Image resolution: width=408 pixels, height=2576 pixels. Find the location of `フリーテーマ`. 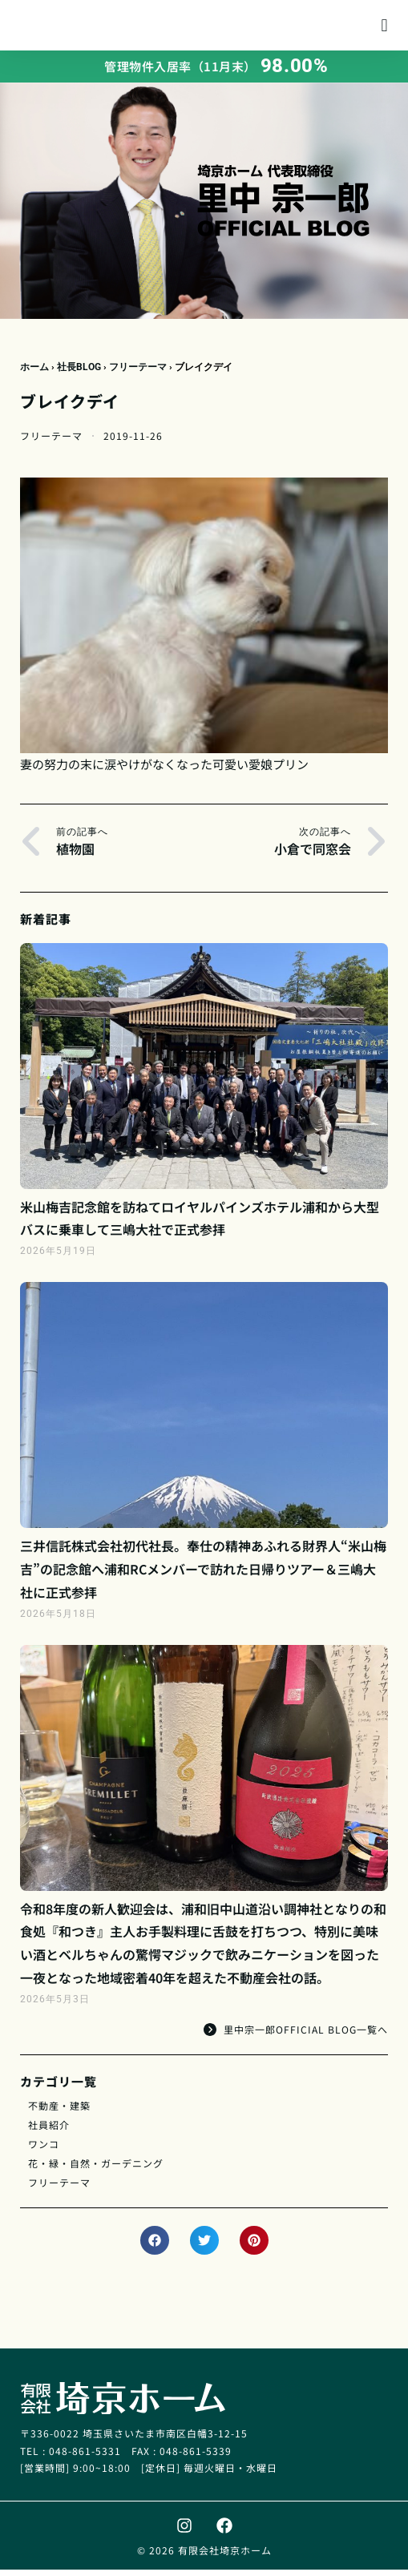

フリーテーマ is located at coordinates (138, 373).